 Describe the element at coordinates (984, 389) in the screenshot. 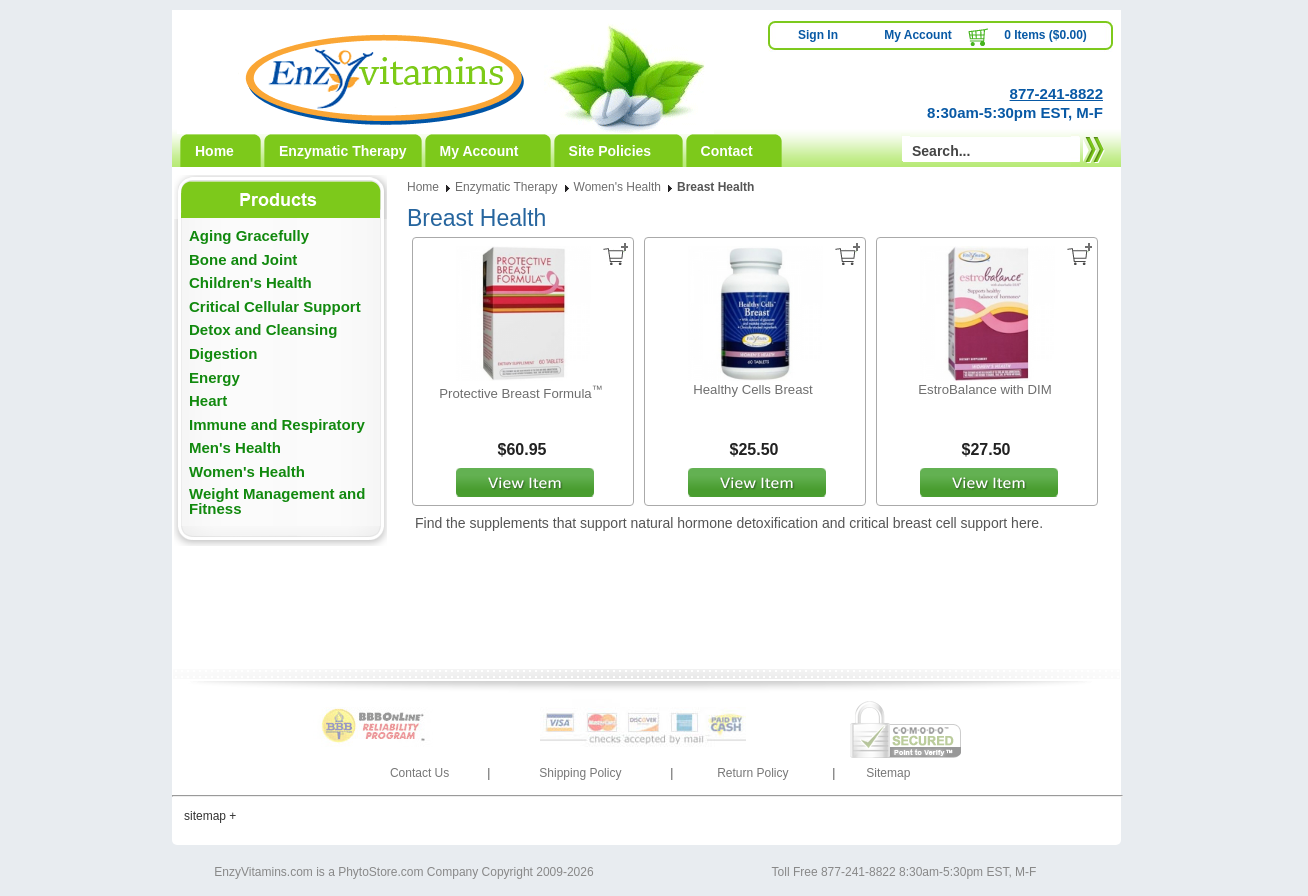

I see `EstroBalance with DIM` at that location.